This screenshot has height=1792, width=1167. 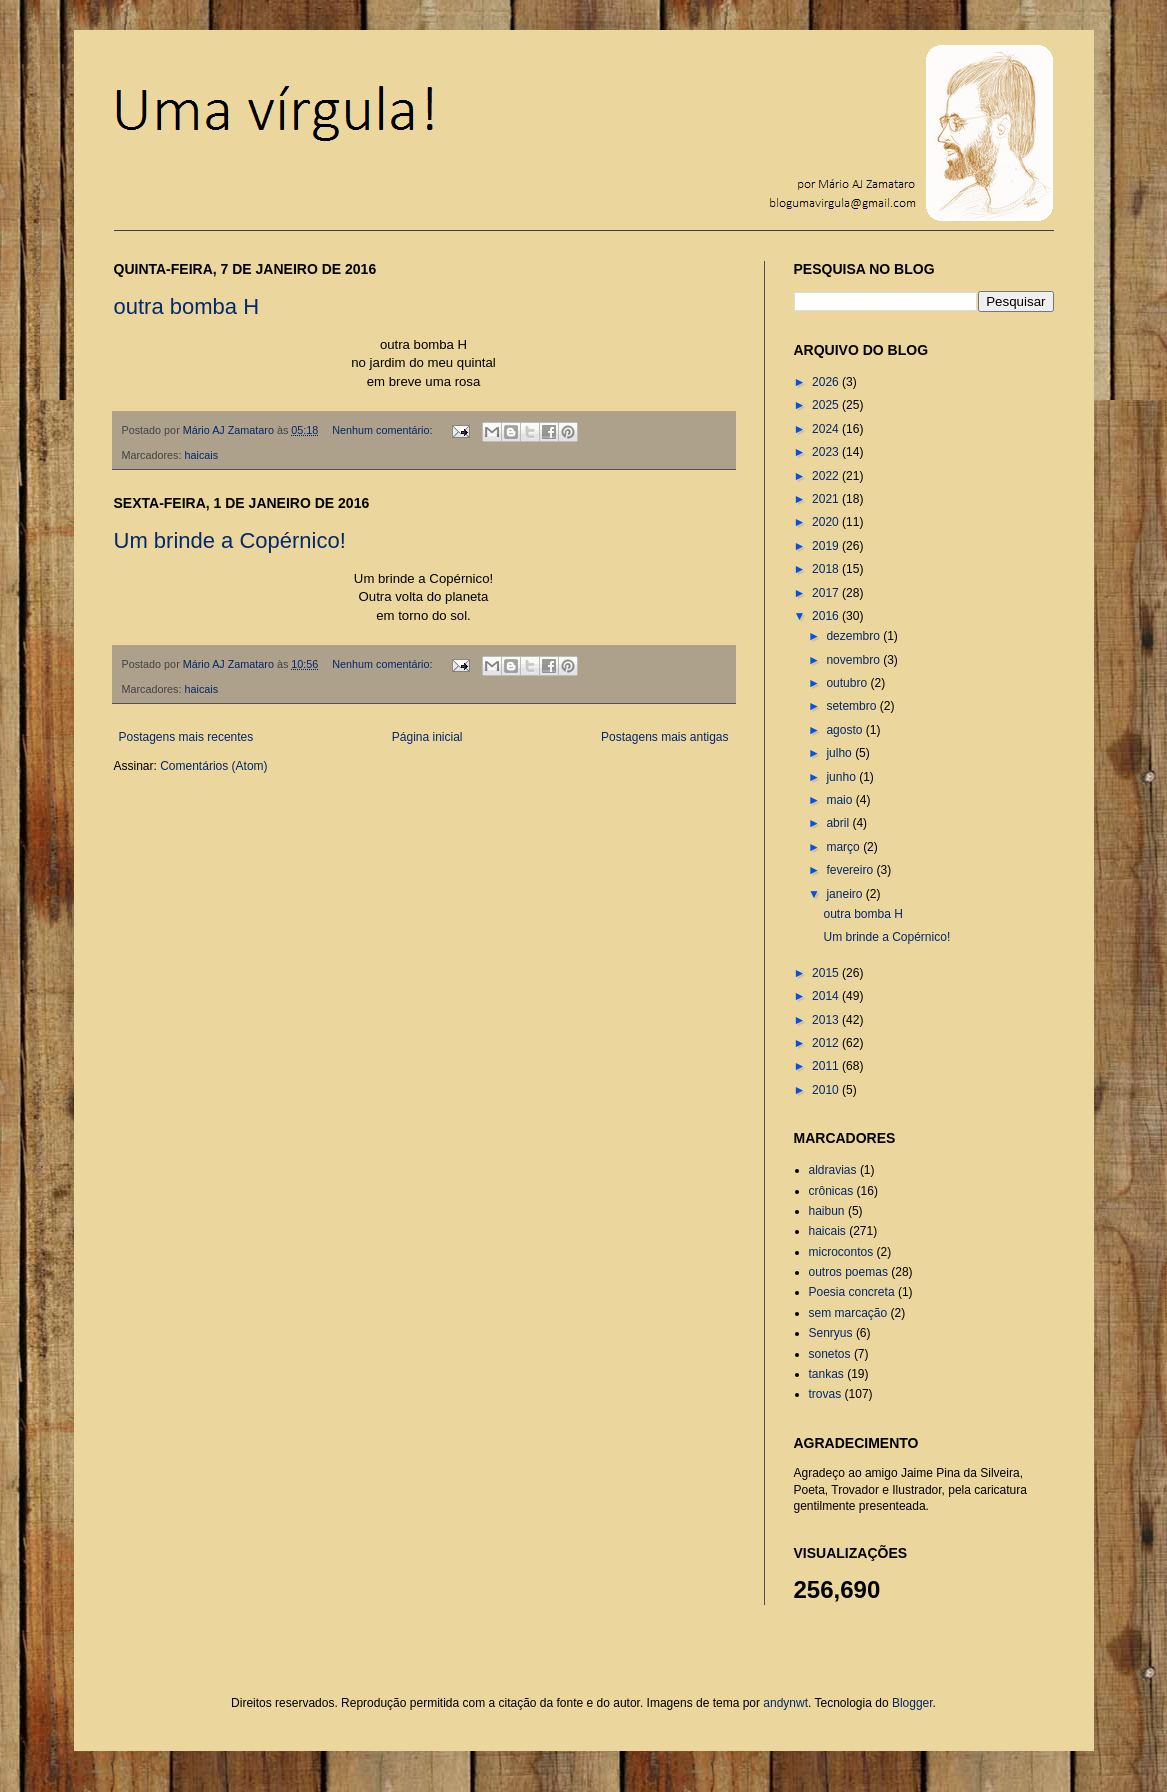 What do you see at coordinates (827, 1043) in the screenshot?
I see `2012` at bounding box center [827, 1043].